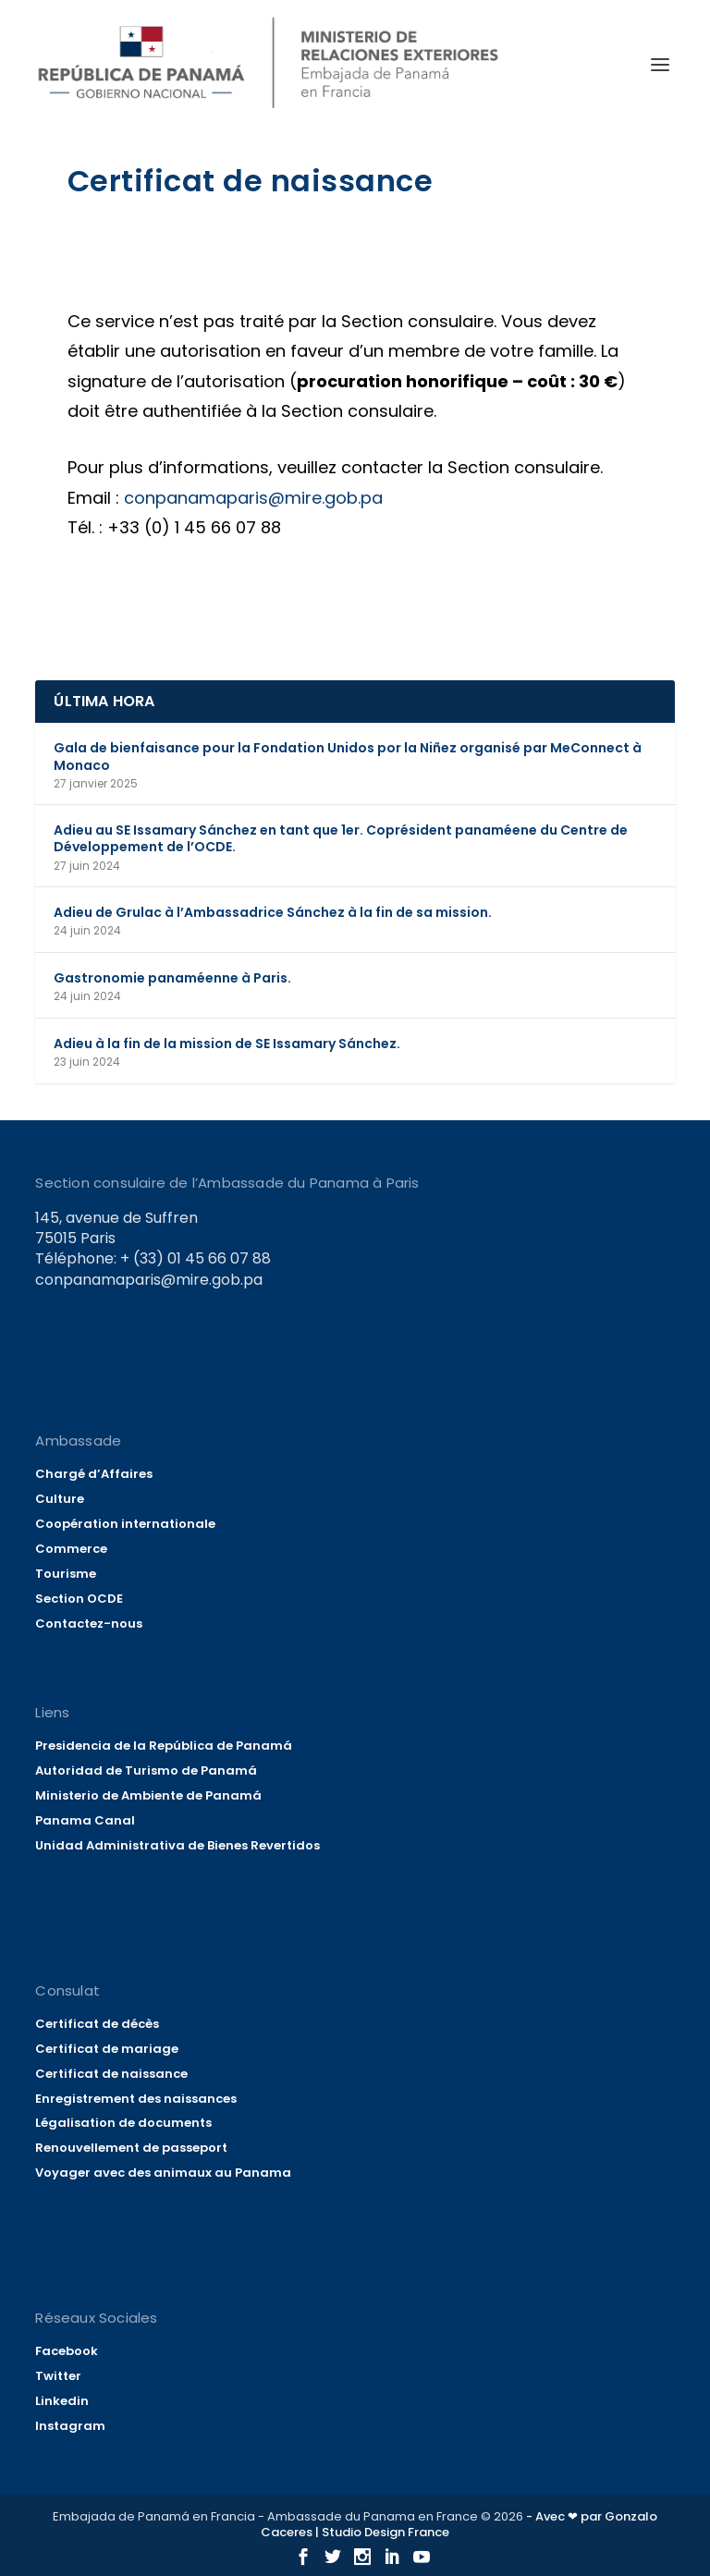 This screenshot has width=710, height=2576. What do you see at coordinates (125, 1523) in the screenshot?
I see `Coopération internationale` at bounding box center [125, 1523].